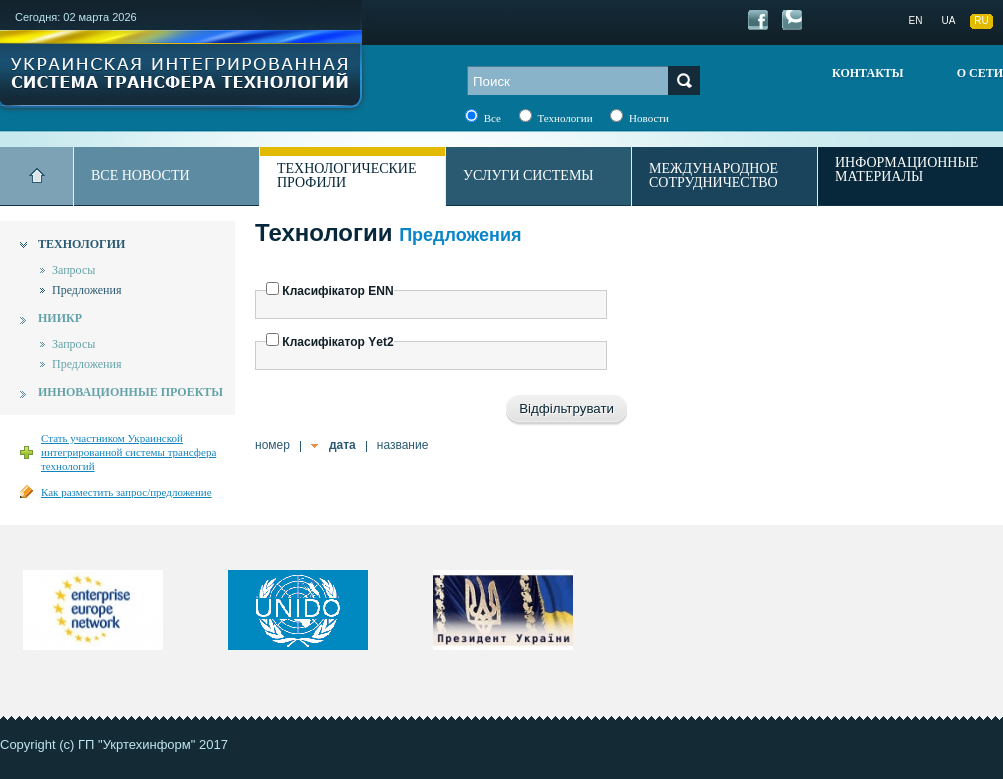 Image resolution: width=1003 pixels, height=779 pixels. What do you see at coordinates (342, 445) in the screenshot?
I see `дата` at bounding box center [342, 445].